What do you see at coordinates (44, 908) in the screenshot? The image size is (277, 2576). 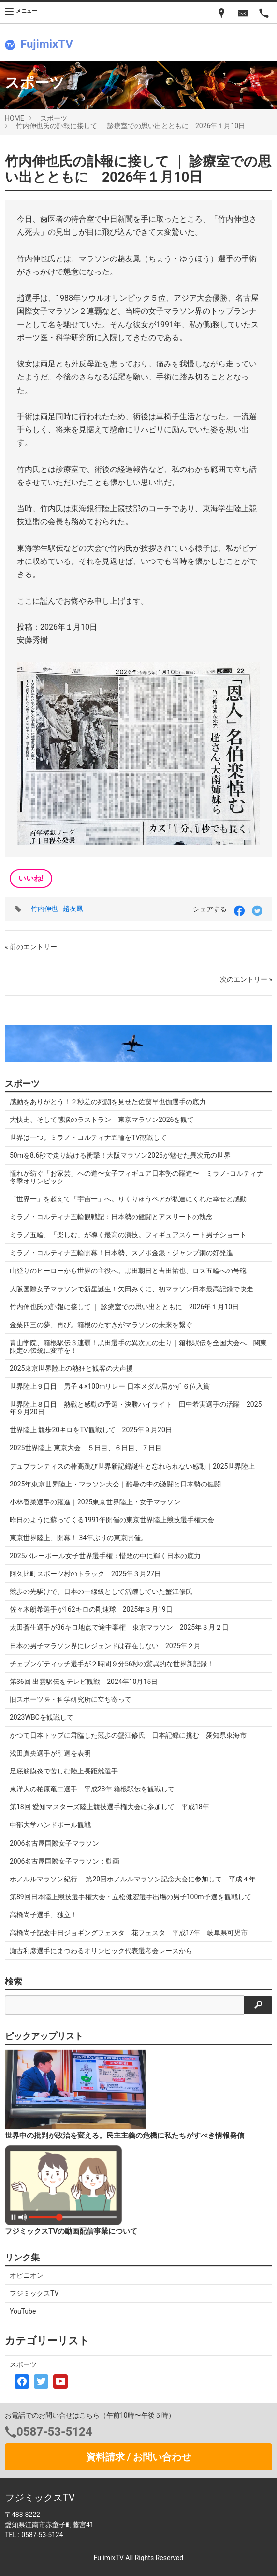 I see `竹内伸也` at bounding box center [44, 908].